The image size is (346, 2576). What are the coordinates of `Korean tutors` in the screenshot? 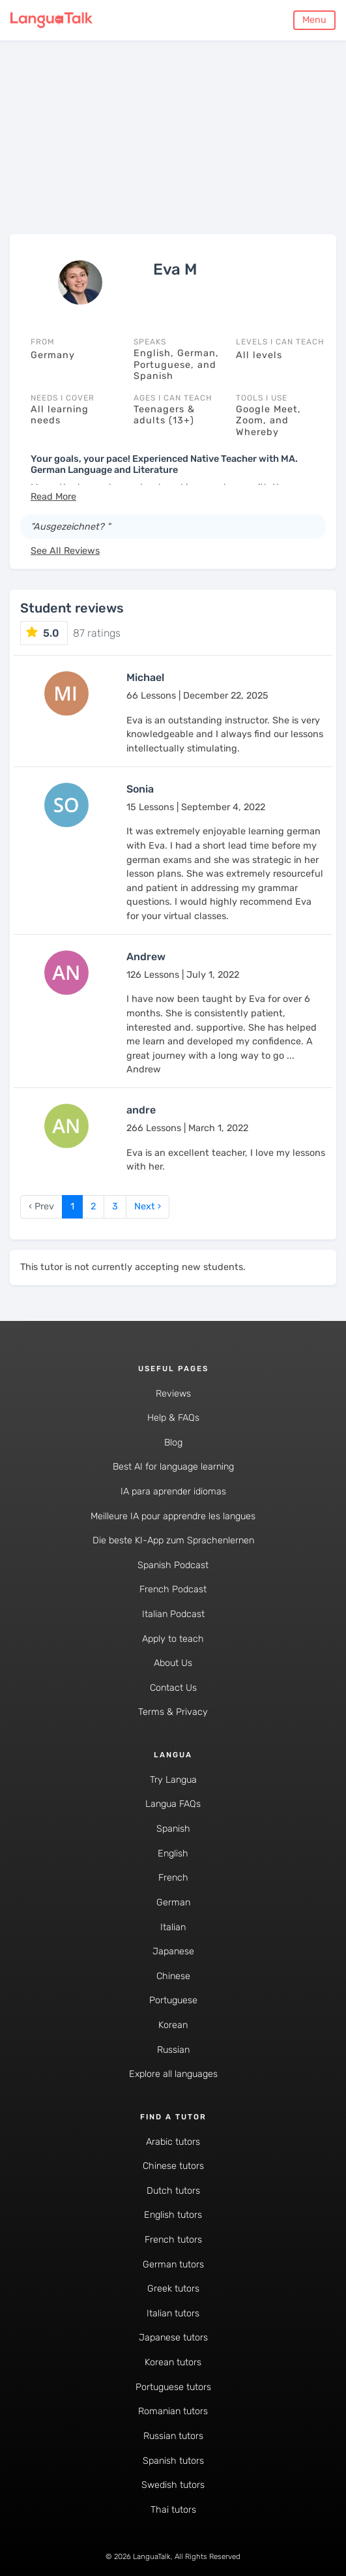 It's located at (173, 2362).